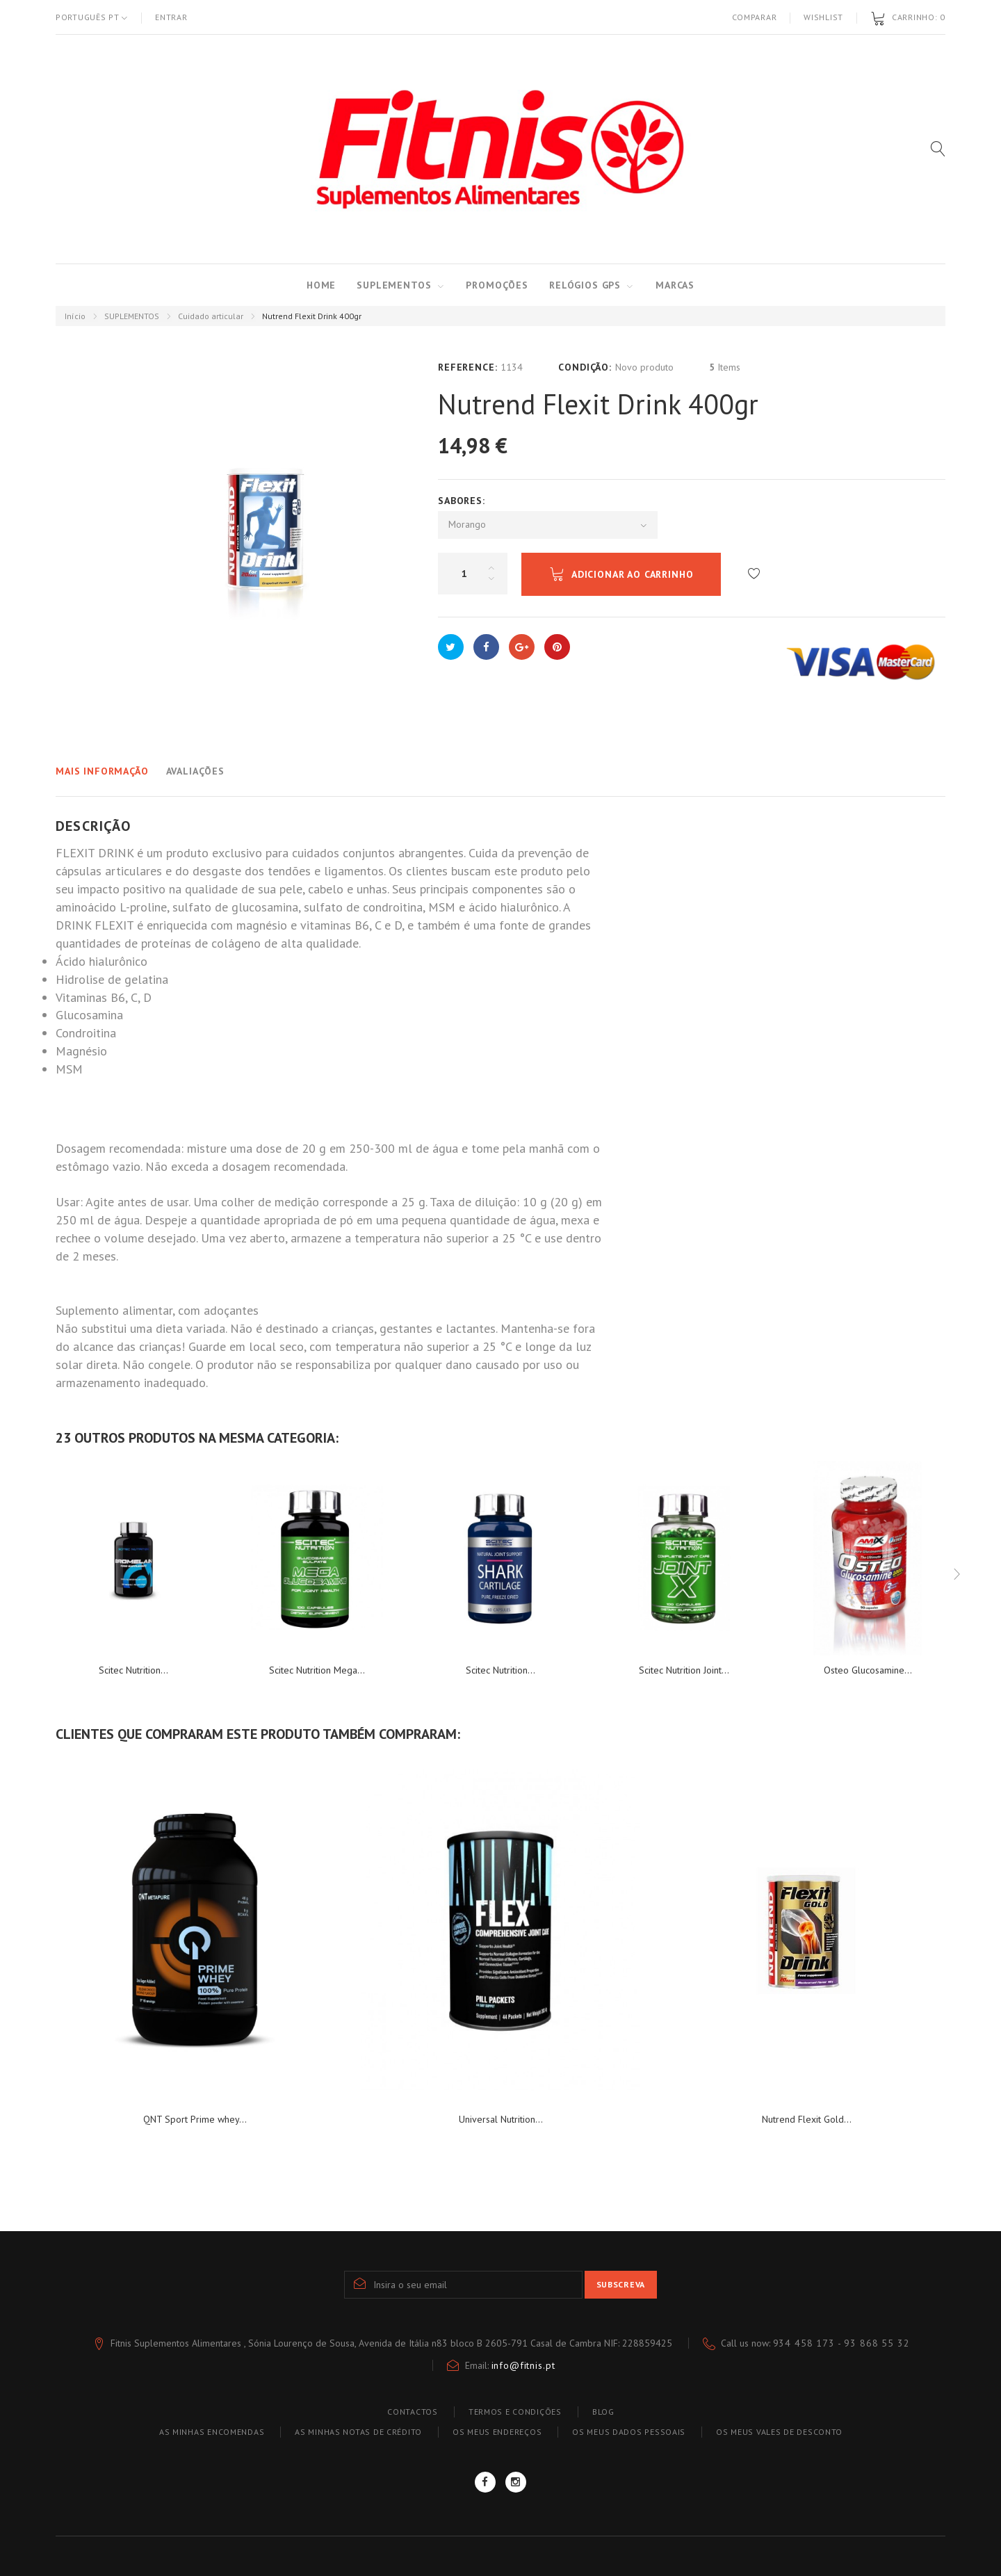 The image size is (1001, 2576). What do you see at coordinates (823, 17) in the screenshot?
I see `Wishlist` at bounding box center [823, 17].